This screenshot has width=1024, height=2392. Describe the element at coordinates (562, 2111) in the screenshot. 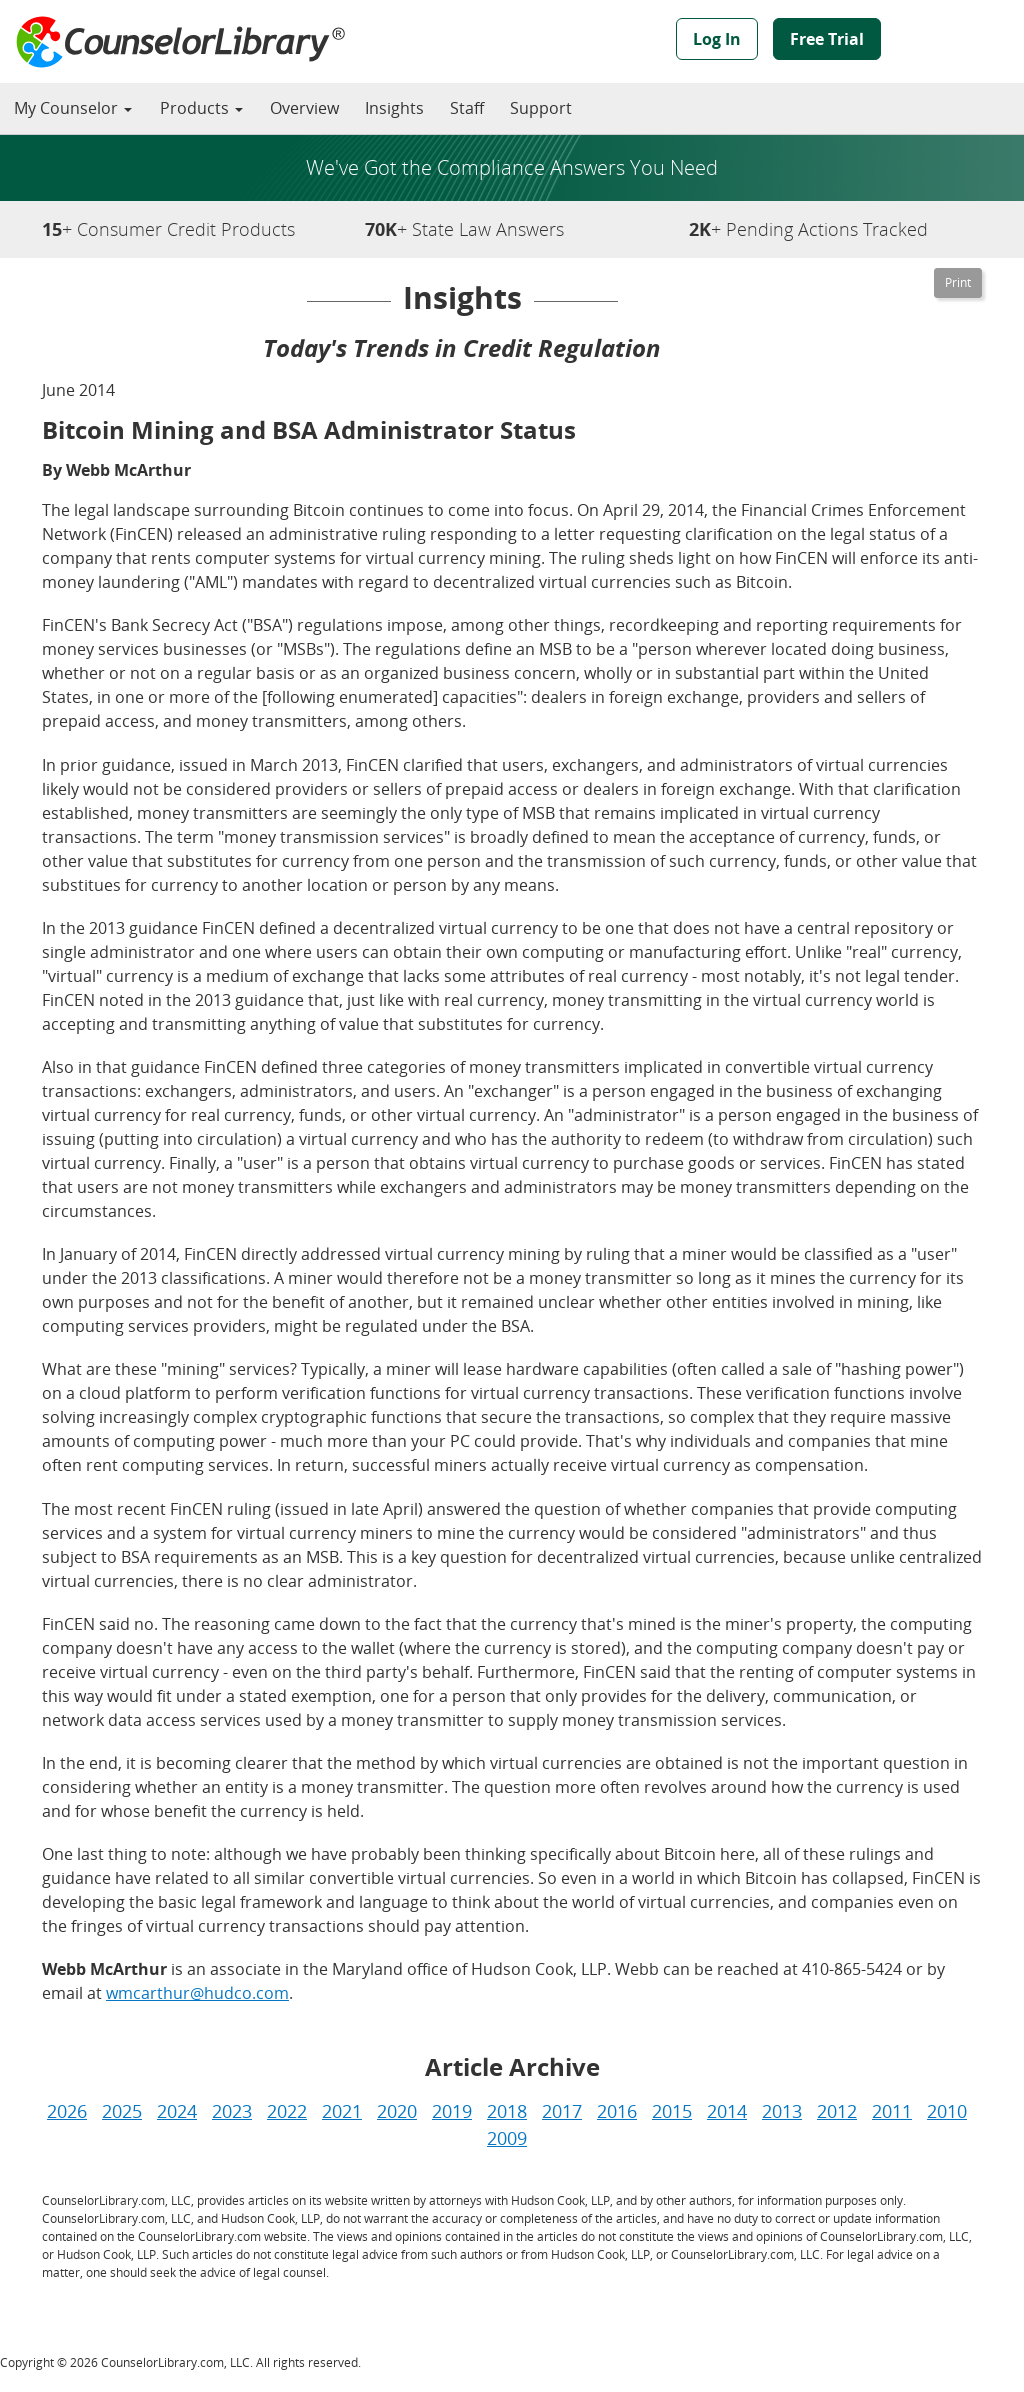

I see `2017` at that location.